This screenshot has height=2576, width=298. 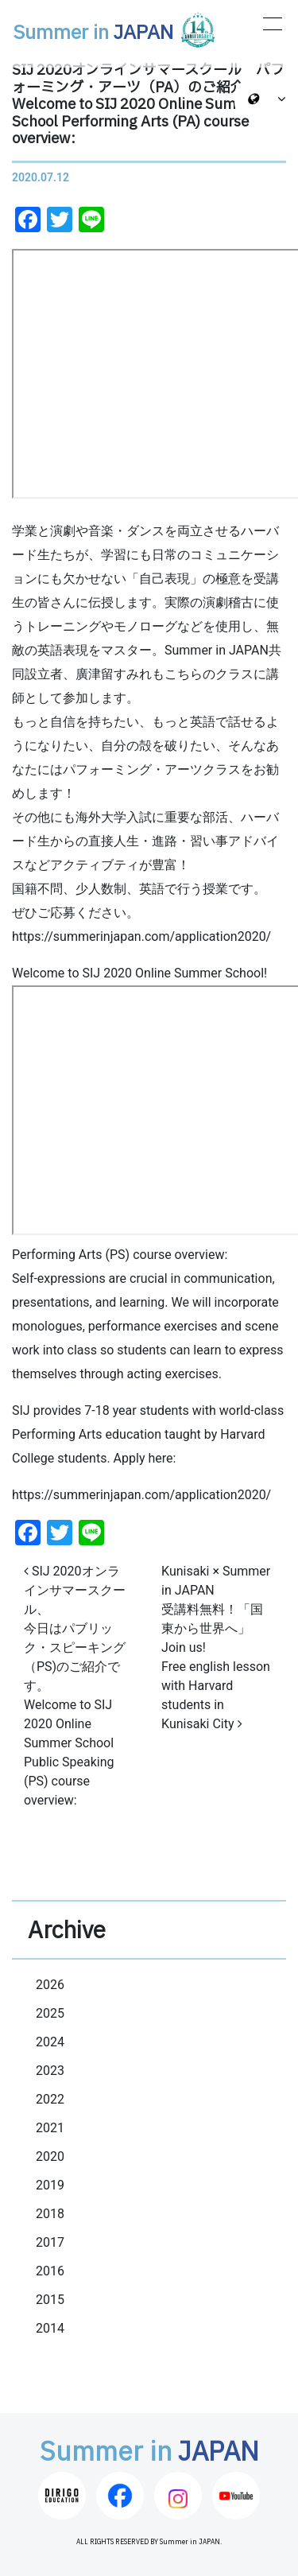 I want to click on 2020, so click(x=50, y=2156).